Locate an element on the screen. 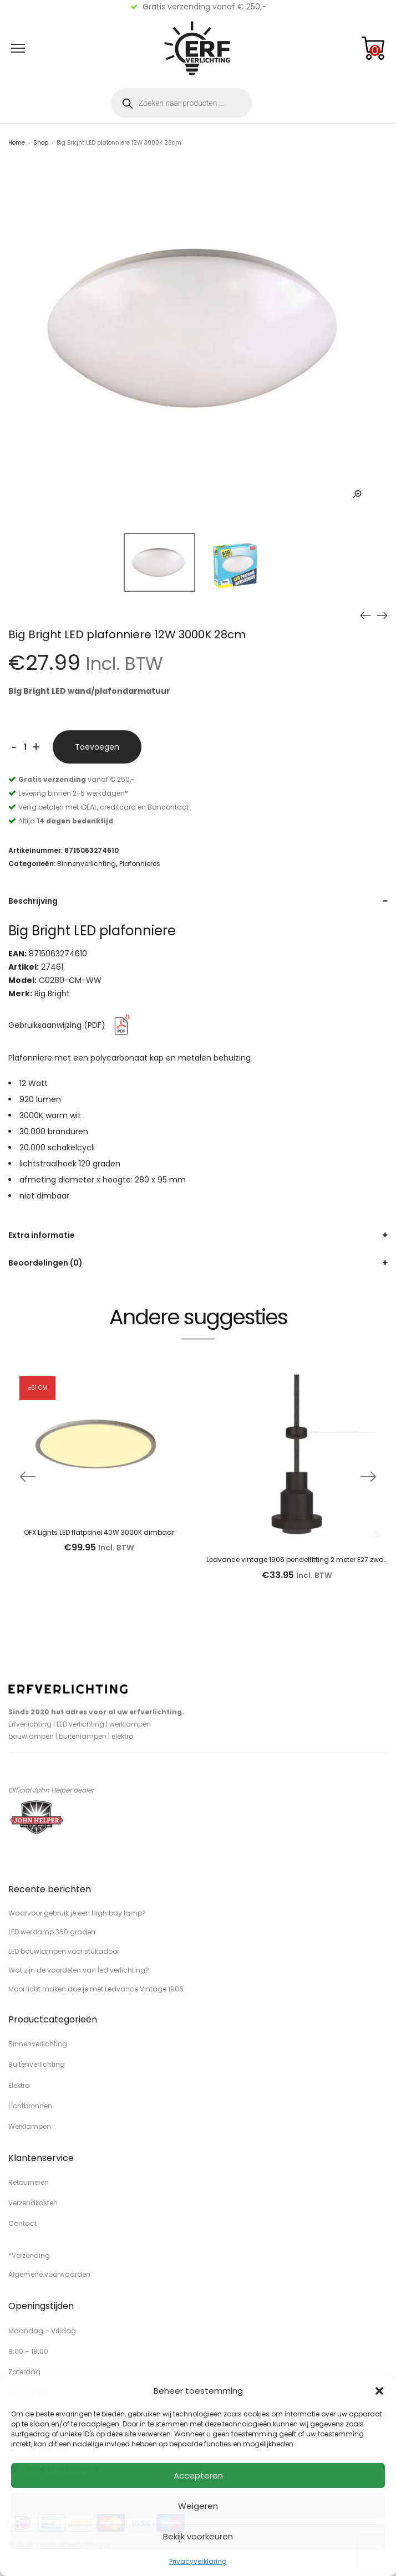  Mooi licht maken doe je met Ledvance Vintage 1906 is located at coordinates (96, 1989).